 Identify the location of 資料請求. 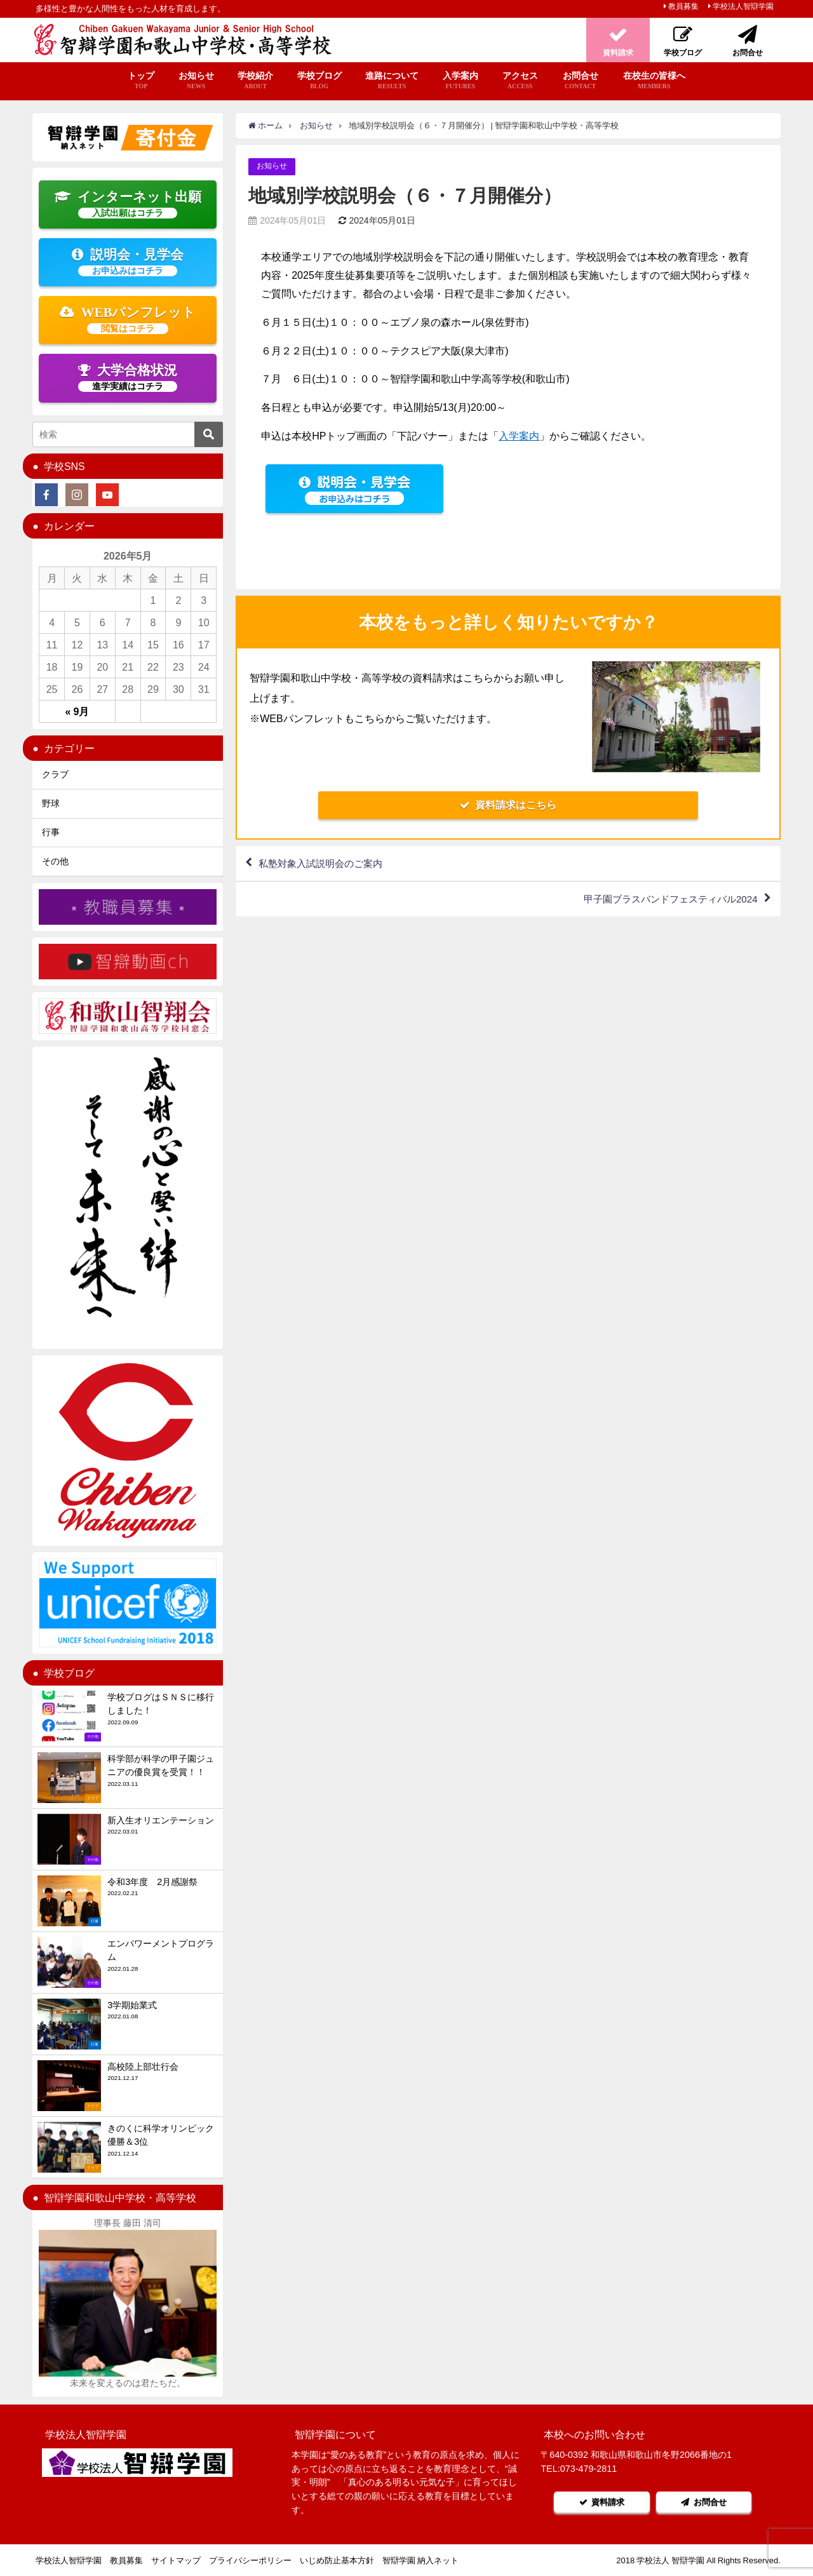
(600, 2502).